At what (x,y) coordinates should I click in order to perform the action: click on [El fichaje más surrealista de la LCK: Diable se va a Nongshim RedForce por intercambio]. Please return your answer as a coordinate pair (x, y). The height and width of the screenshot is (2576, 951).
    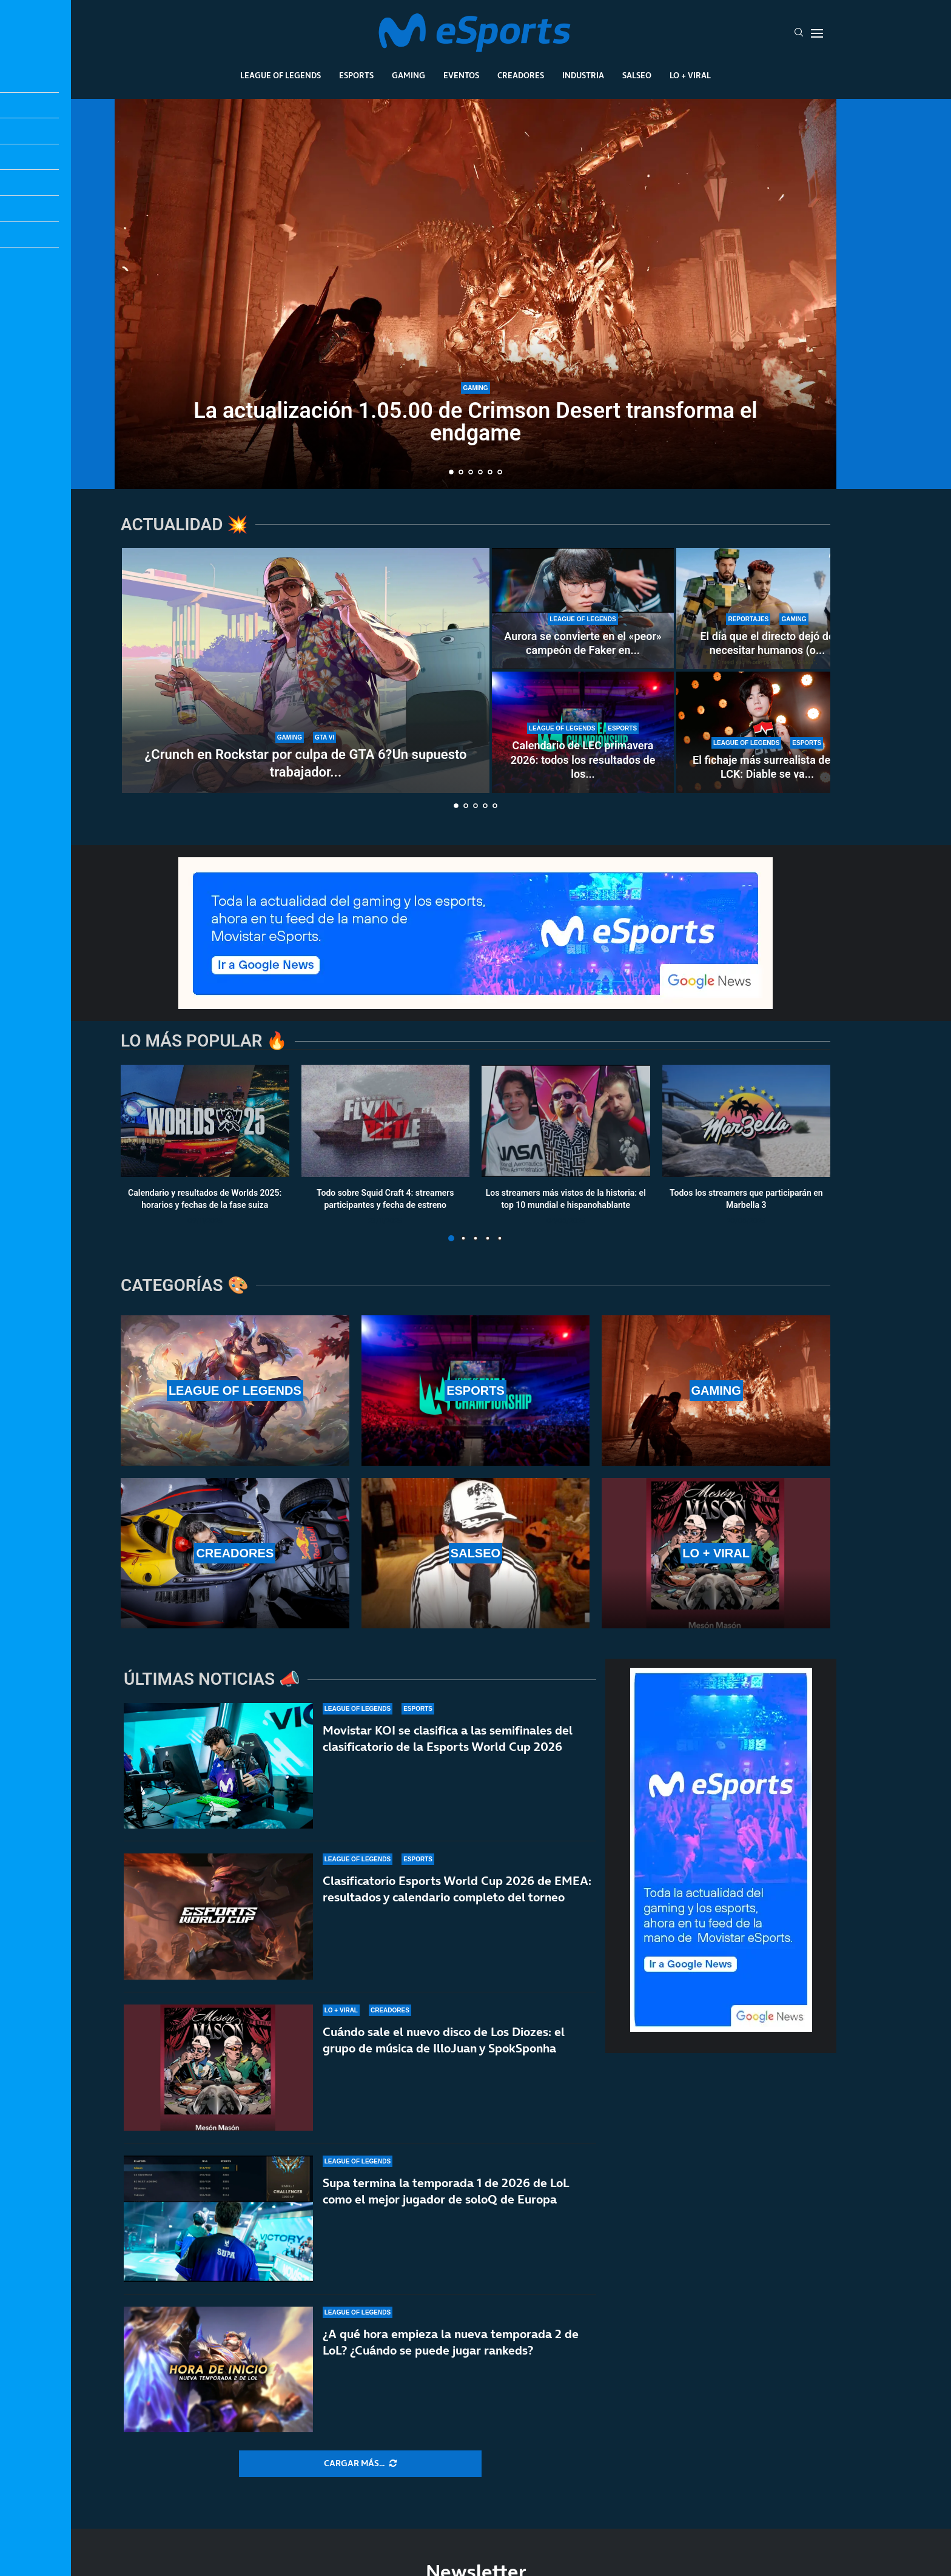
    Looking at the image, I should click on (767, 732).